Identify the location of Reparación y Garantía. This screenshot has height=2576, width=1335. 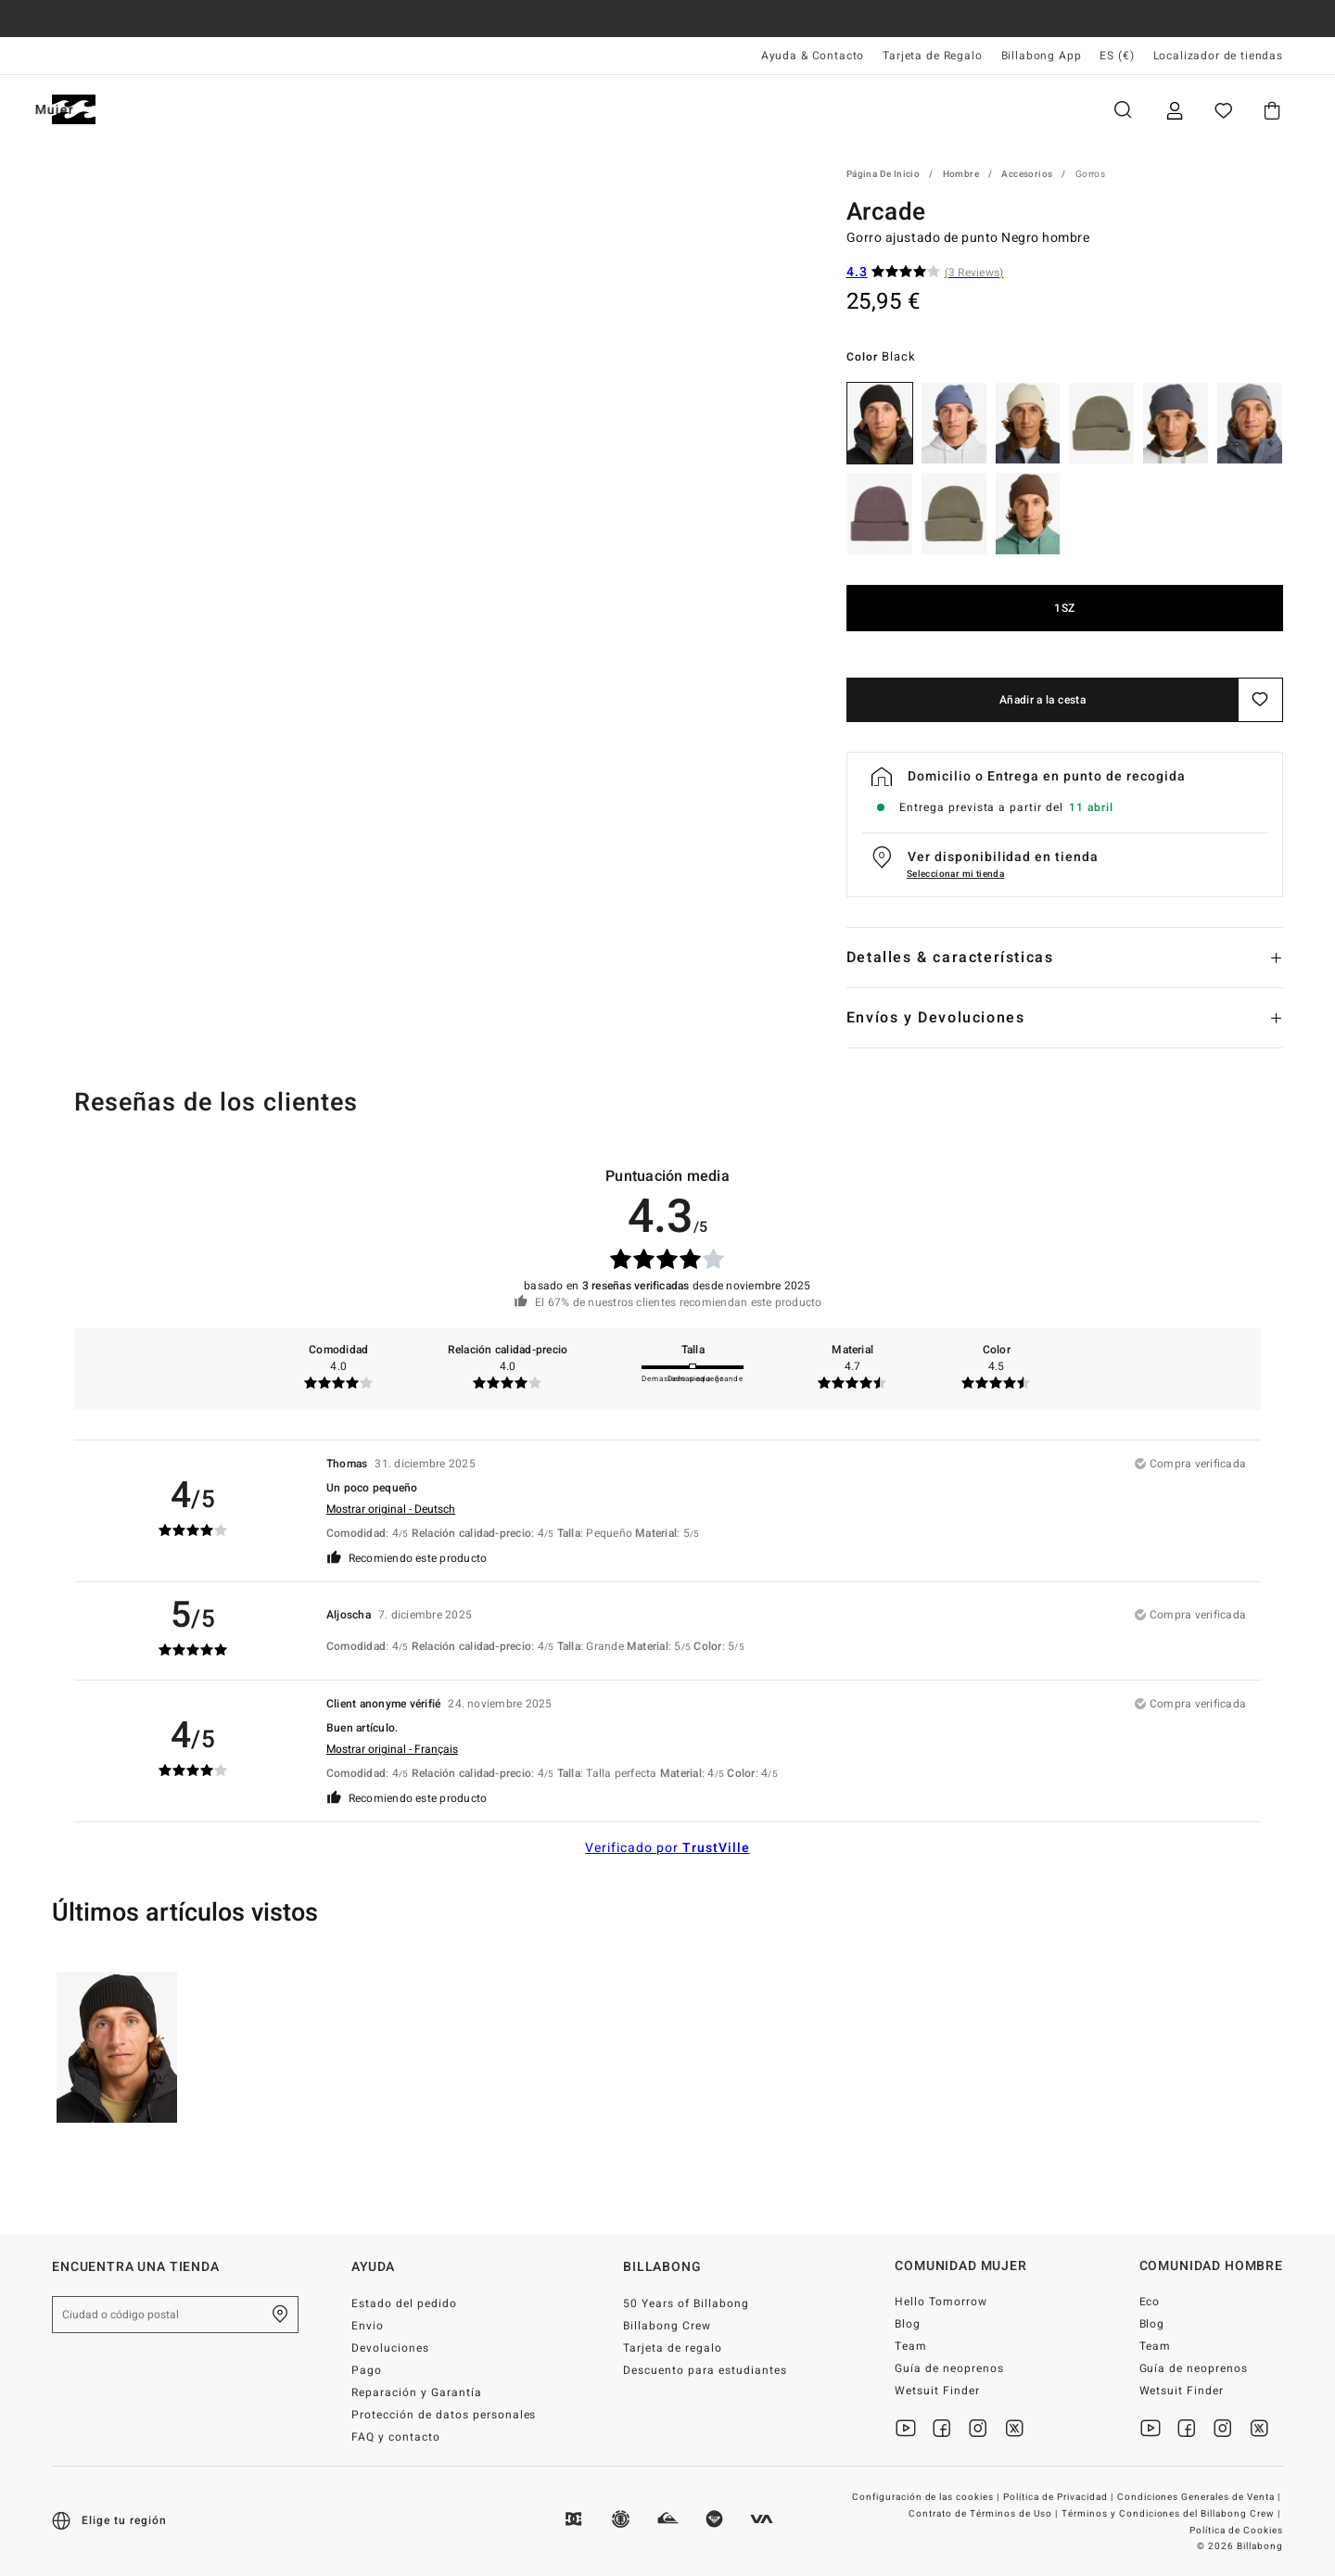
(416, 2392).